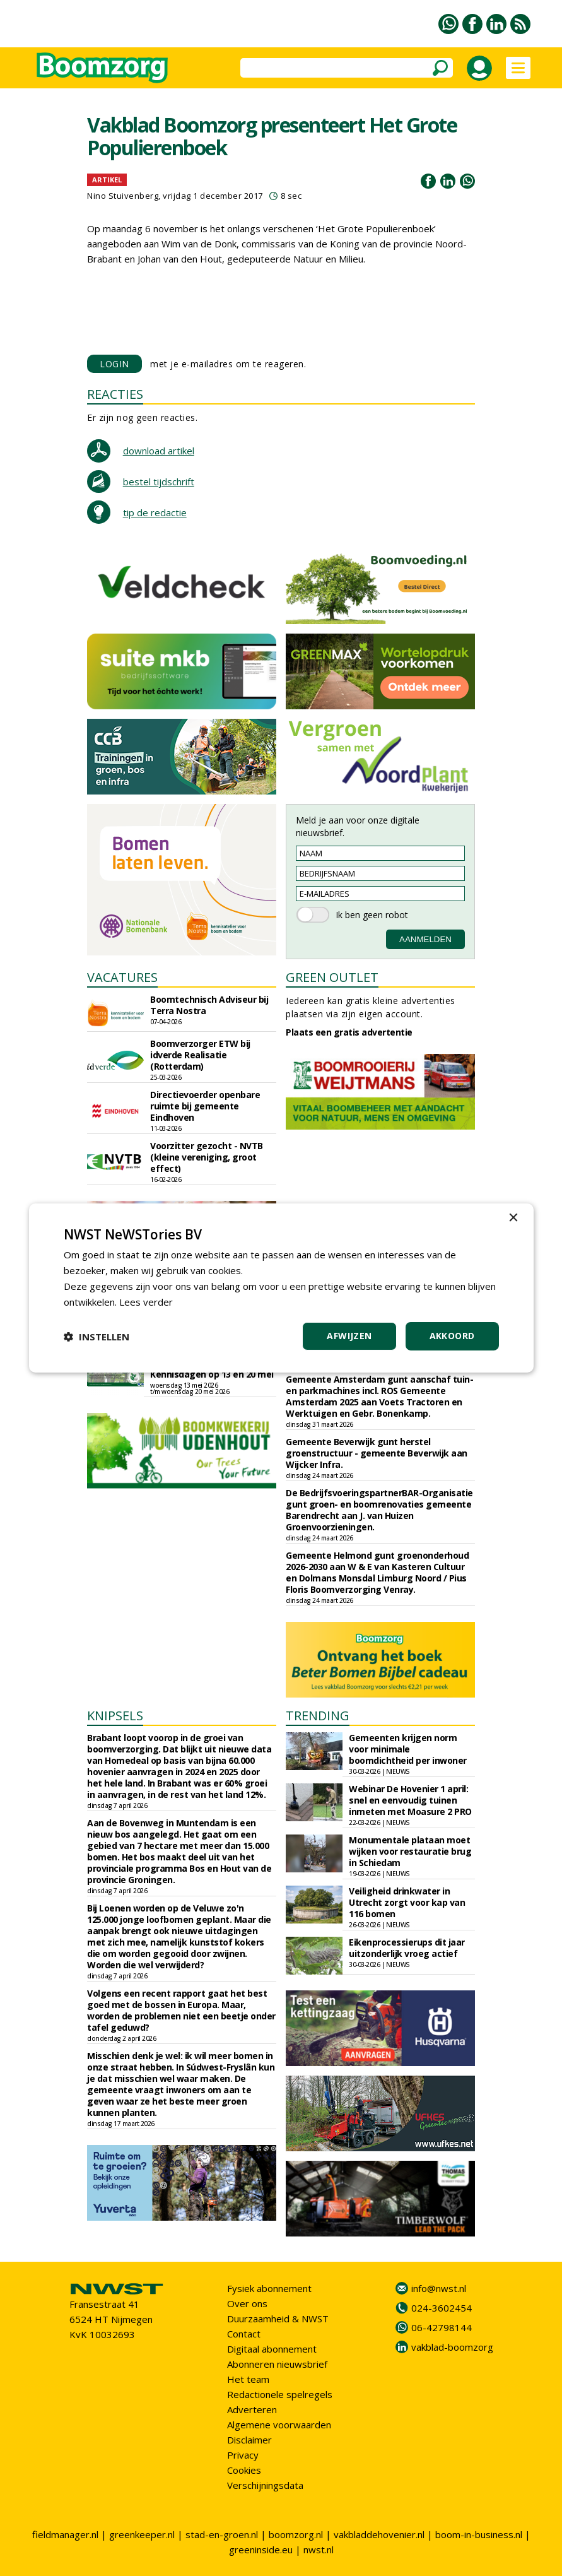 Image resolution: width=562 pixels, height=2576 pixels. I want to click on Webinar De Hovenier 1 april: snel en eenvoudig tuinen inmeten met Moasure 2 PRO, so click(410, 1800).